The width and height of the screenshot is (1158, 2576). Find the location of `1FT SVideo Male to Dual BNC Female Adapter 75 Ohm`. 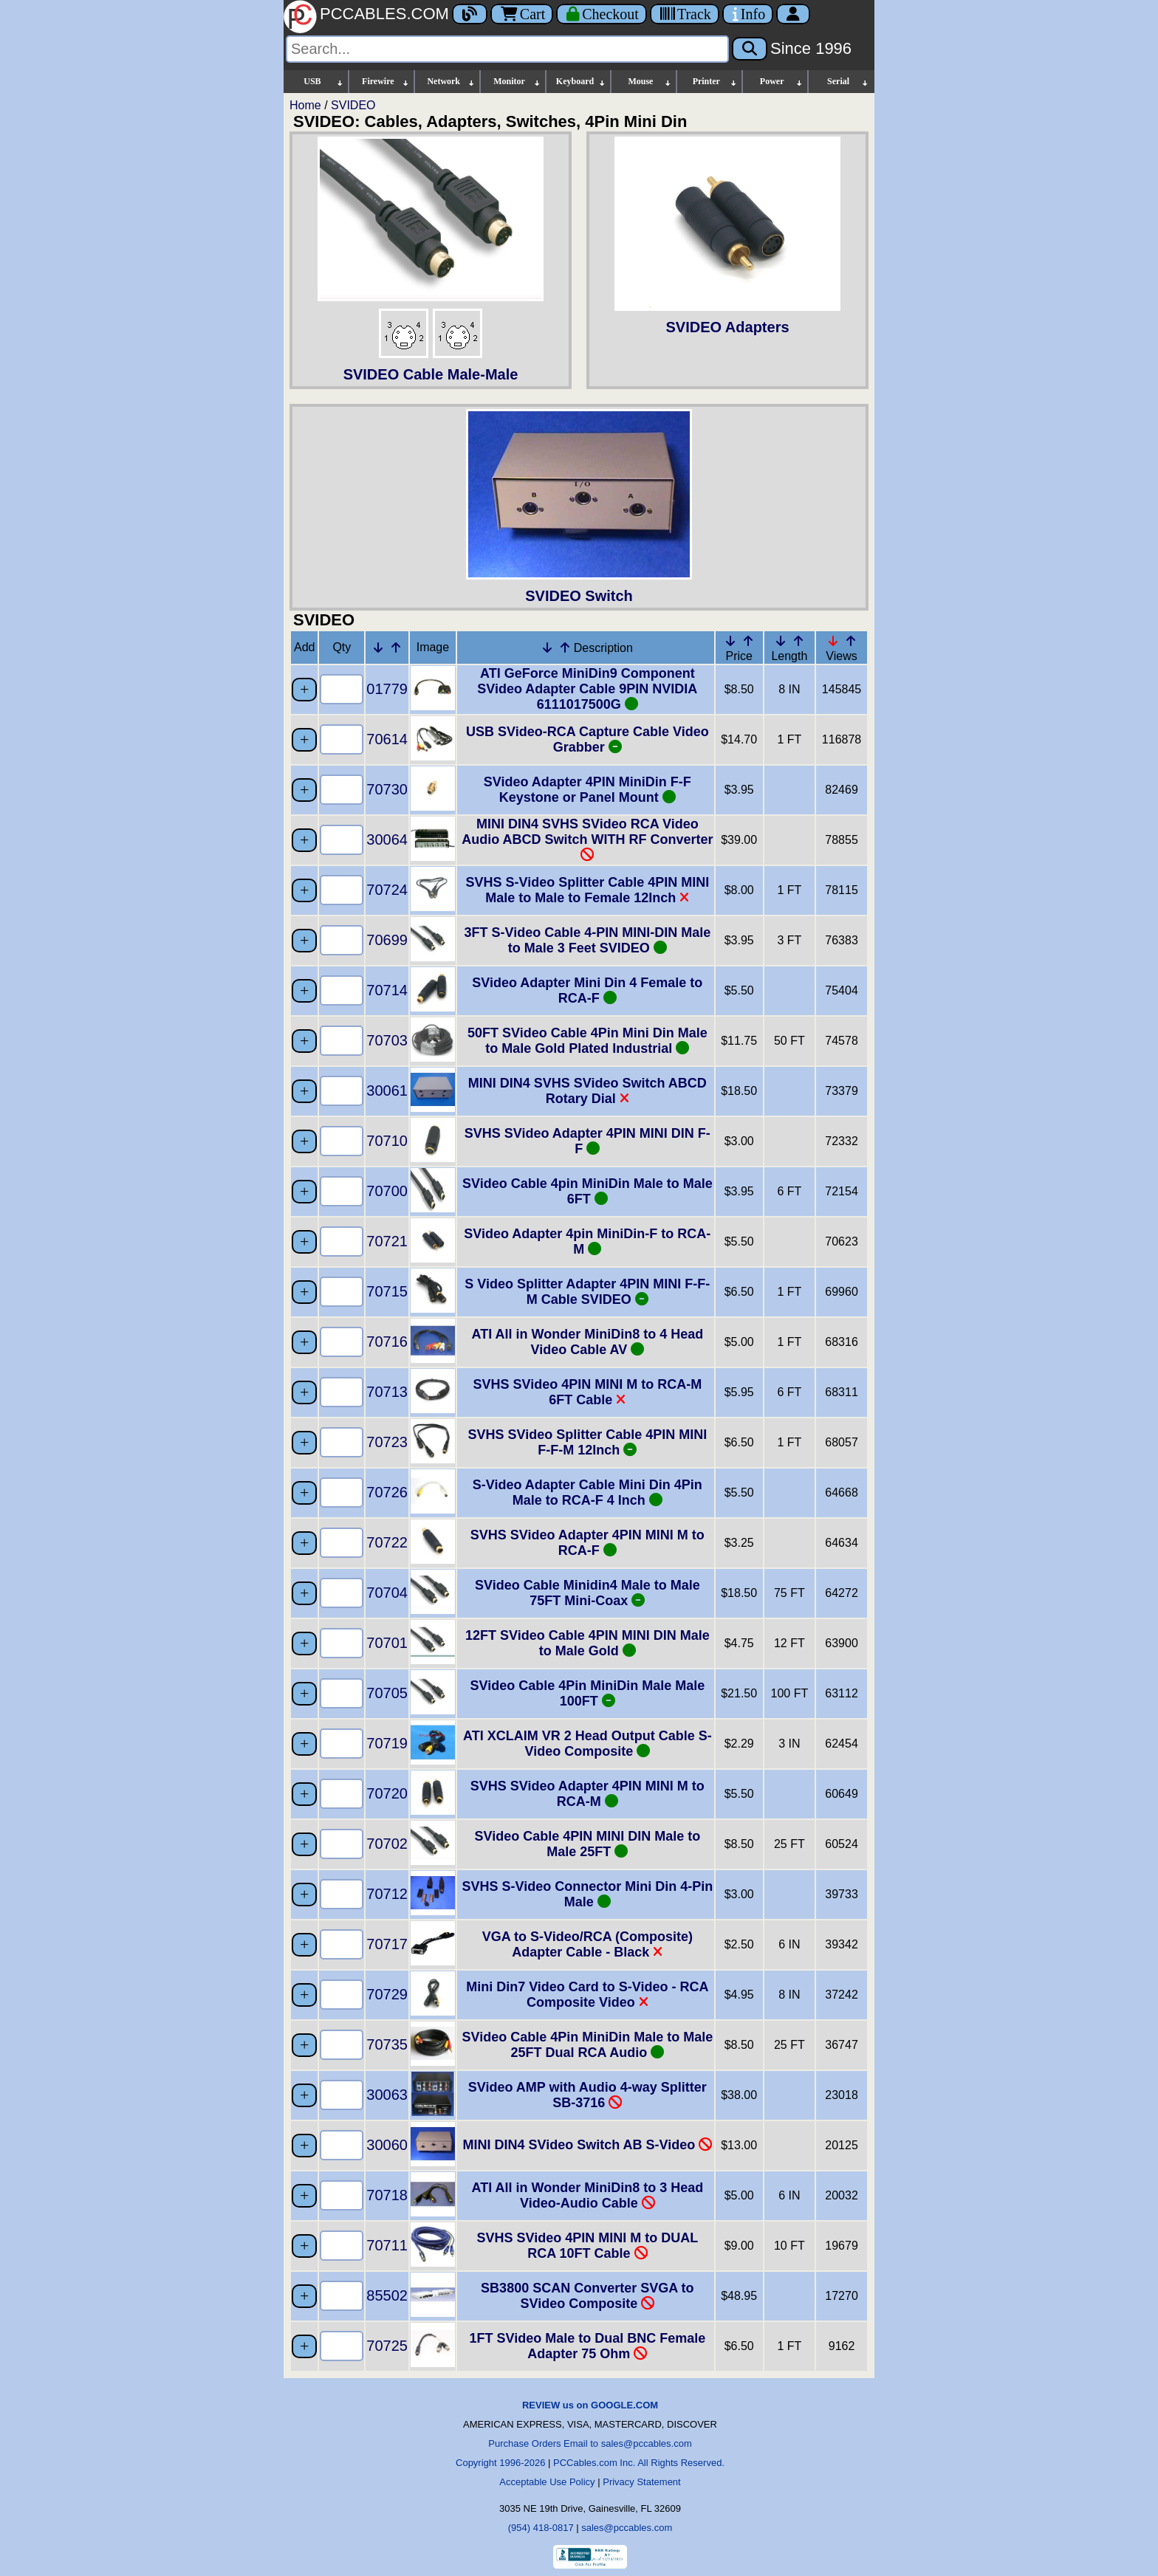

1FT SVideo Male to Dual BNC Female Adapter 75 Ohm is located at coordinates (587, 2346).